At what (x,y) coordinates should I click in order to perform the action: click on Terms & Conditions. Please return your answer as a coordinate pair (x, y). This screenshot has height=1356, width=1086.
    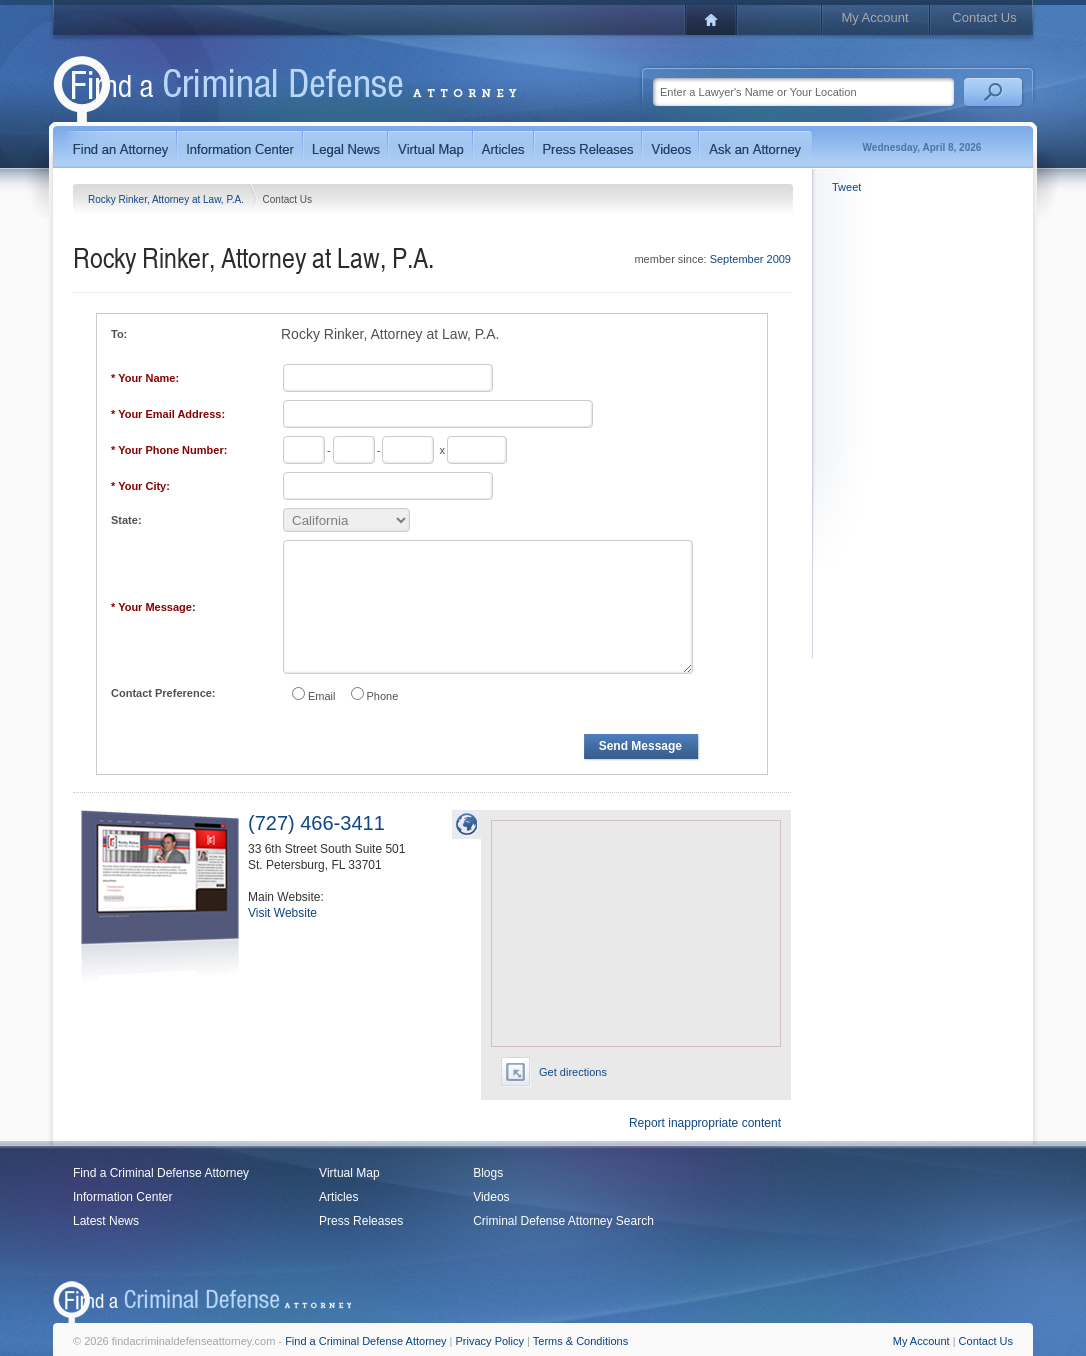
    Looking at the image, I should click on (580, 1341).